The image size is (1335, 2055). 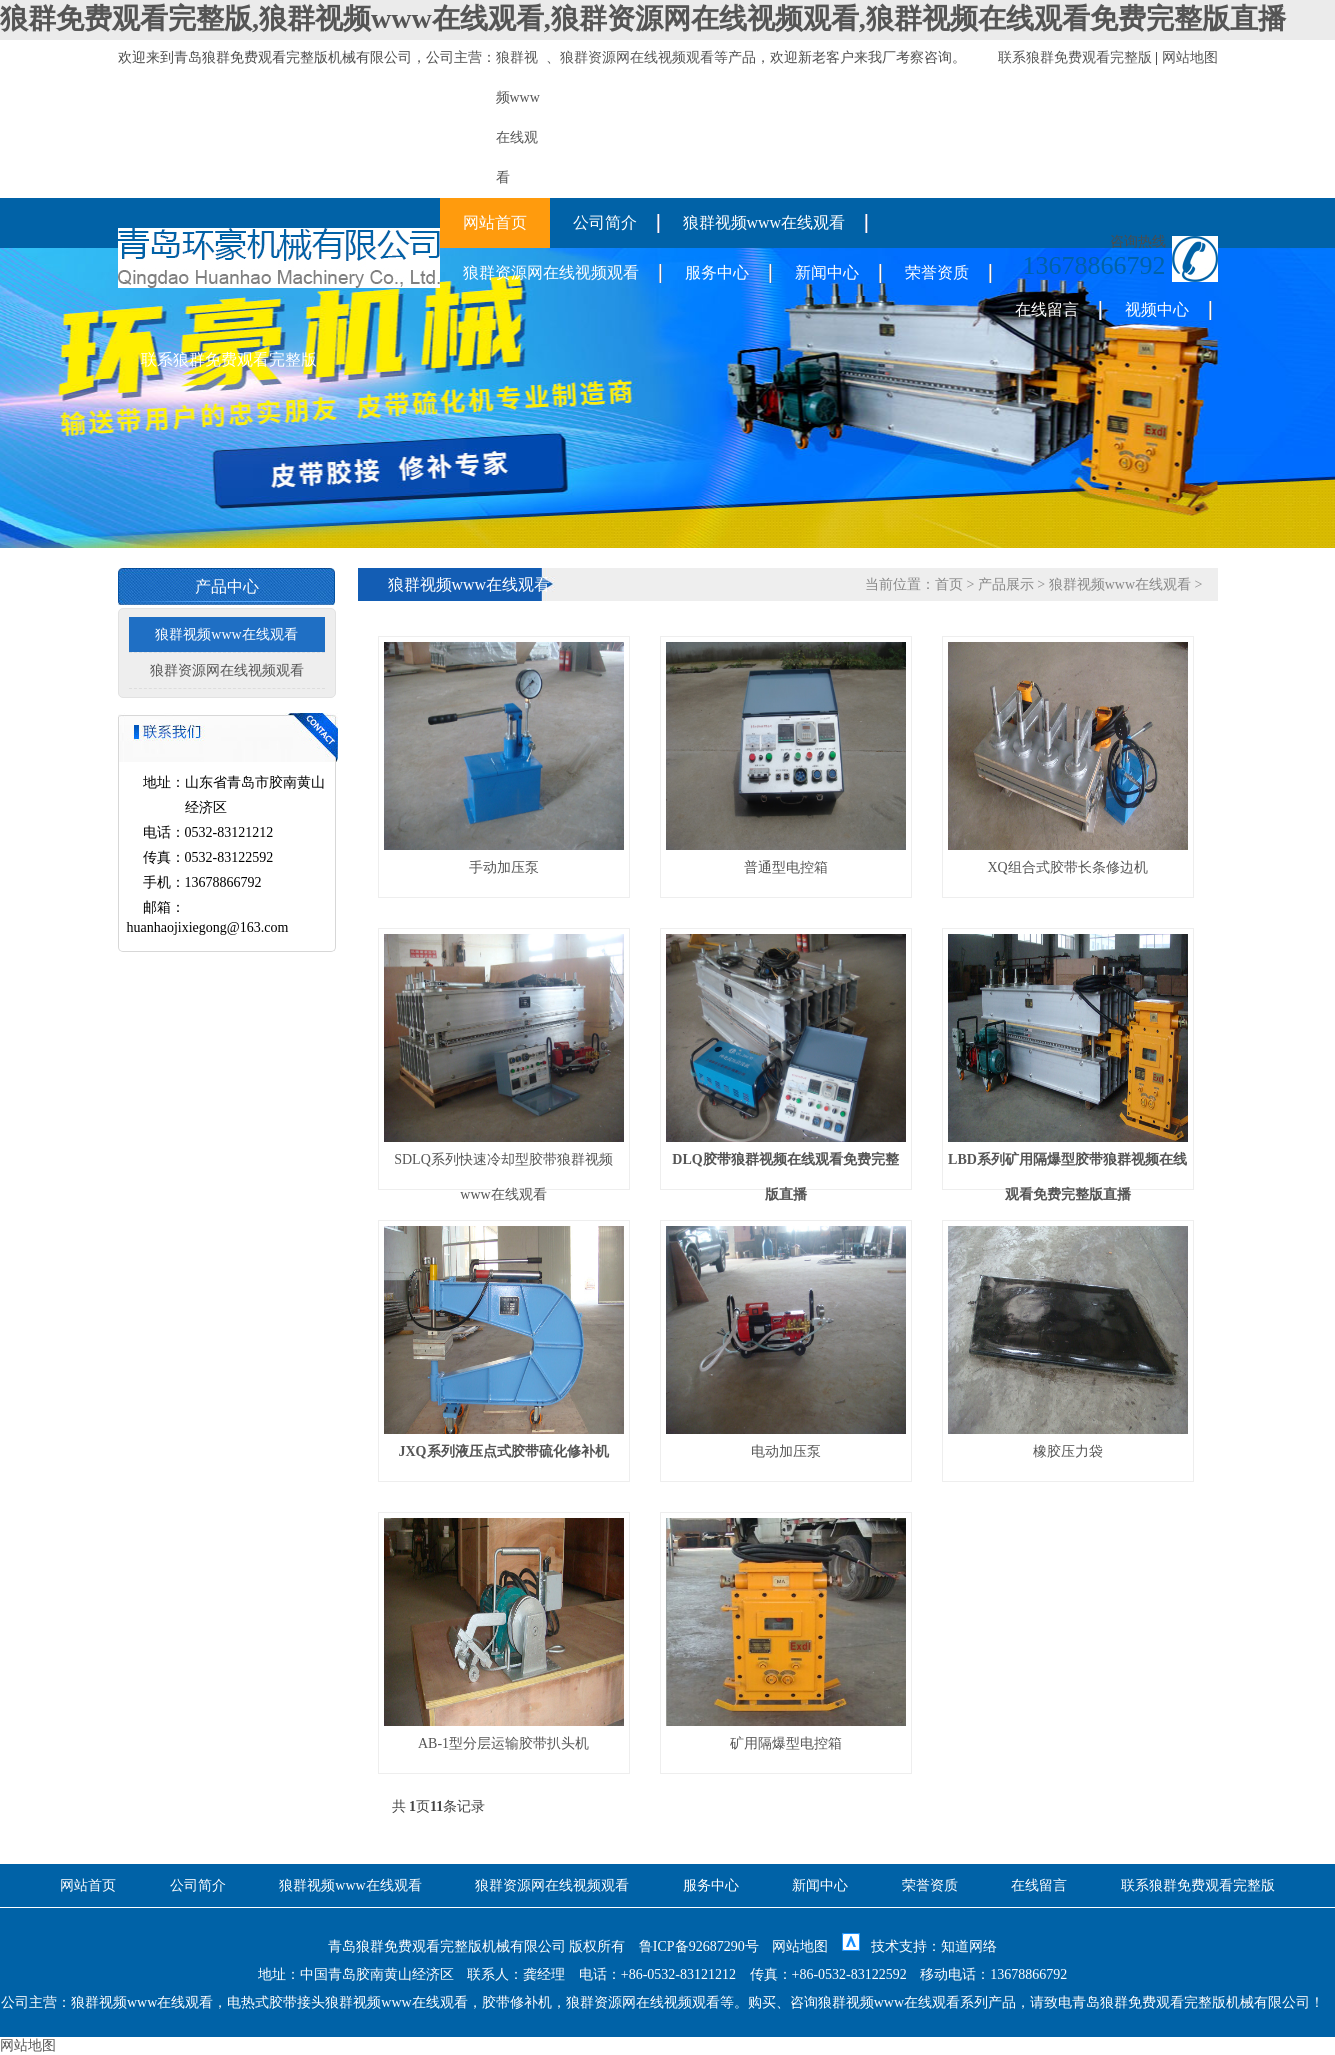 What do you see at coordinates (1190, 57) in the screenshot?
I see `网站地图` at bounding box center [1190, 57].